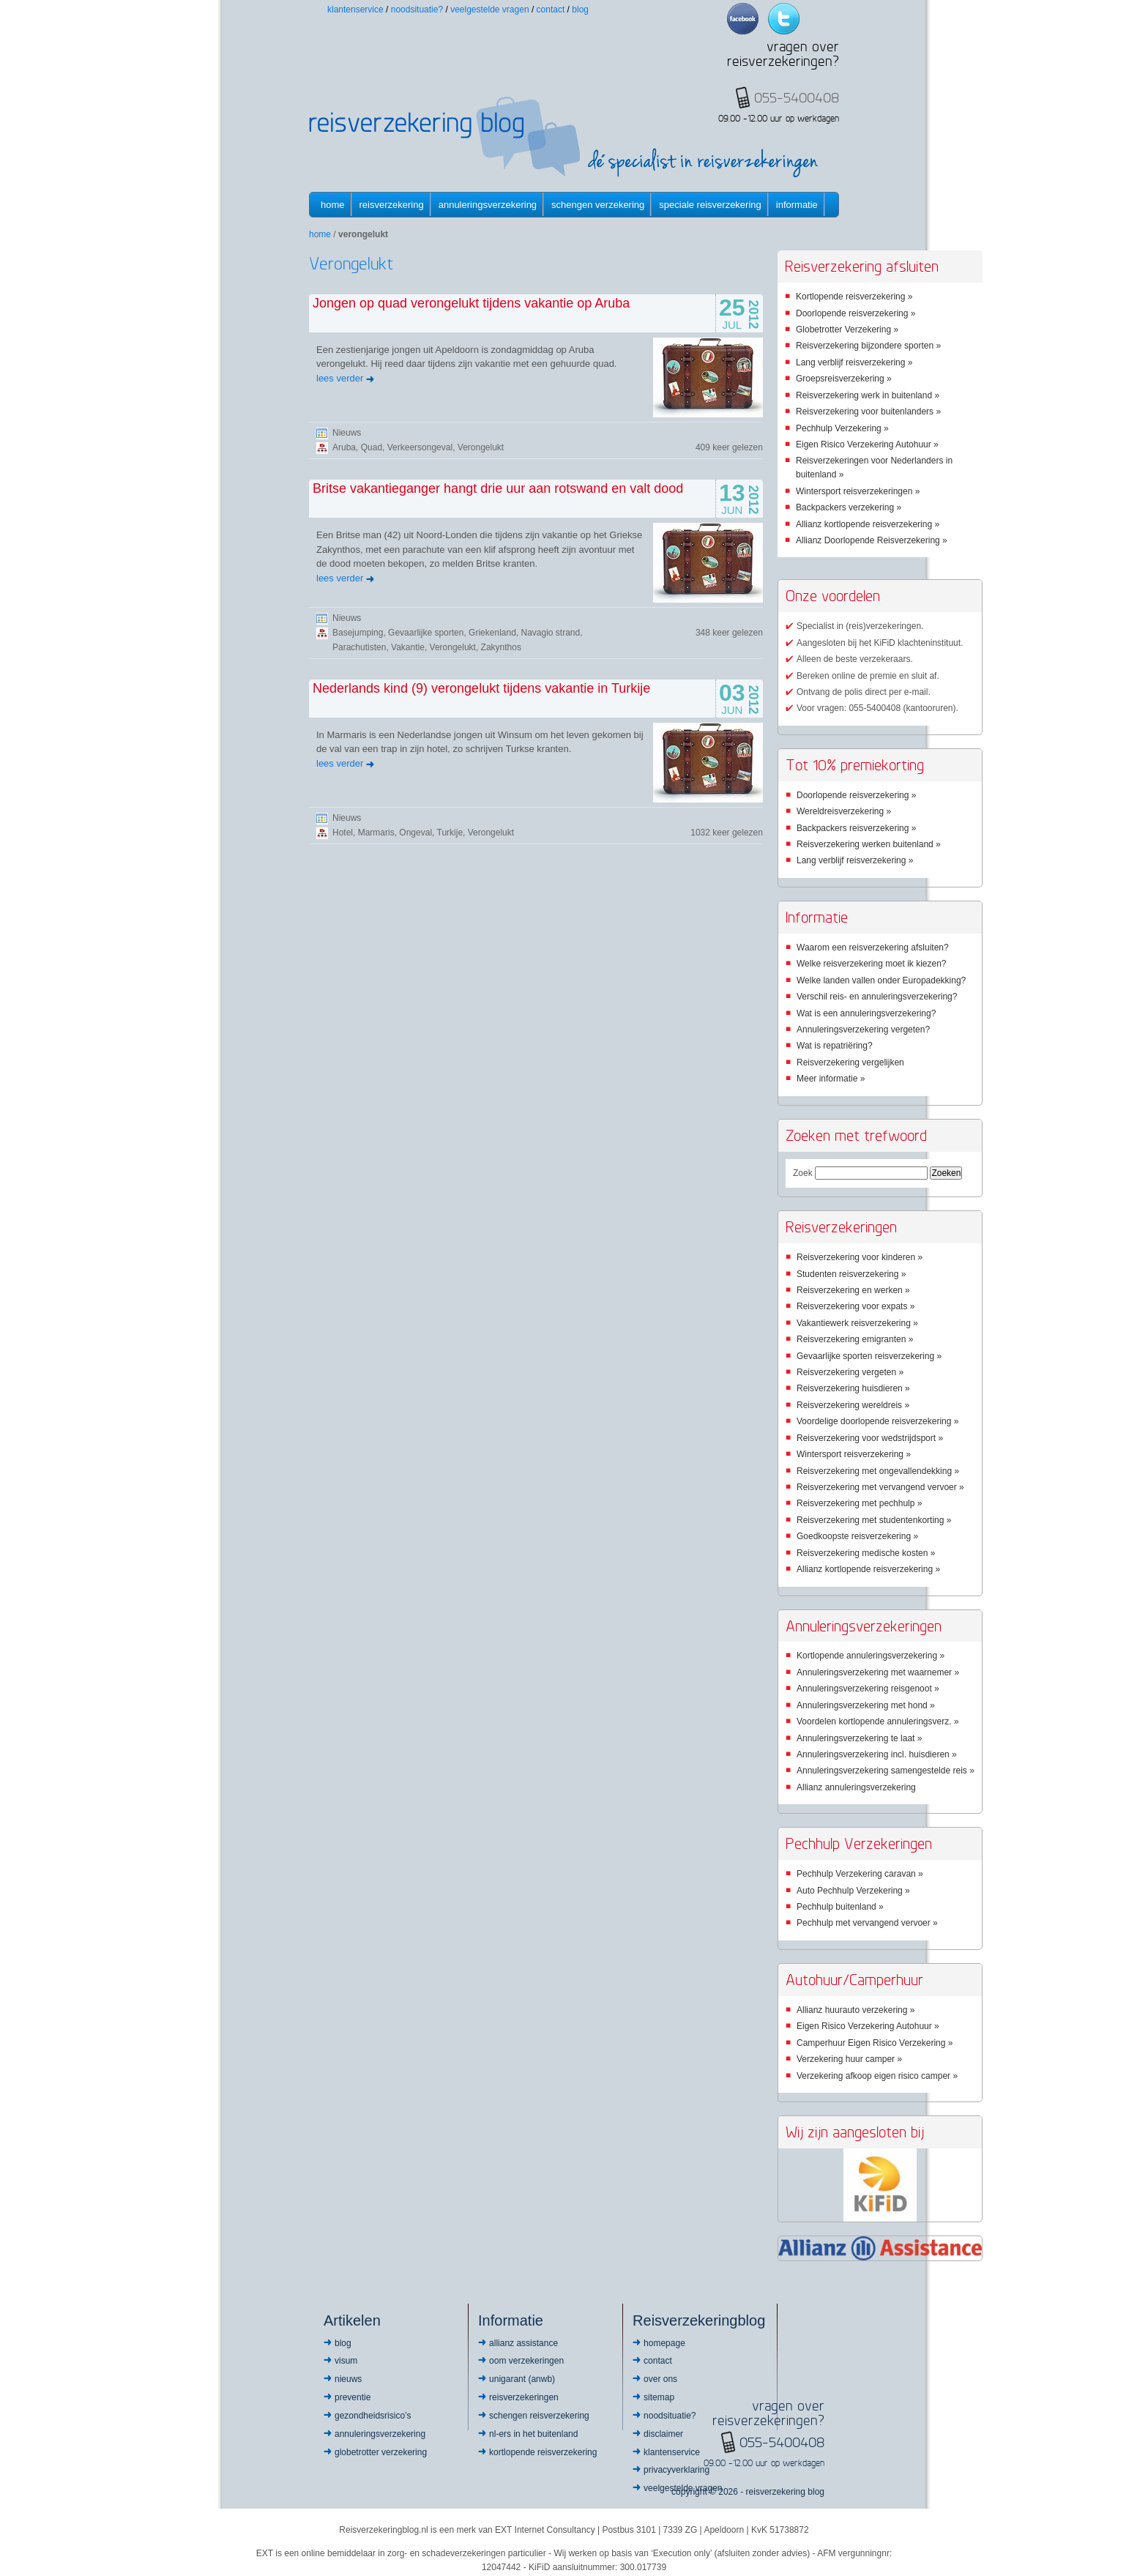 This screenshot has height=2576, width=1148. What do you see at coordinates (543, 2452) in the screenshot?
I see `Kortlopende reisverzekering` at bounding box center [543, 2452].